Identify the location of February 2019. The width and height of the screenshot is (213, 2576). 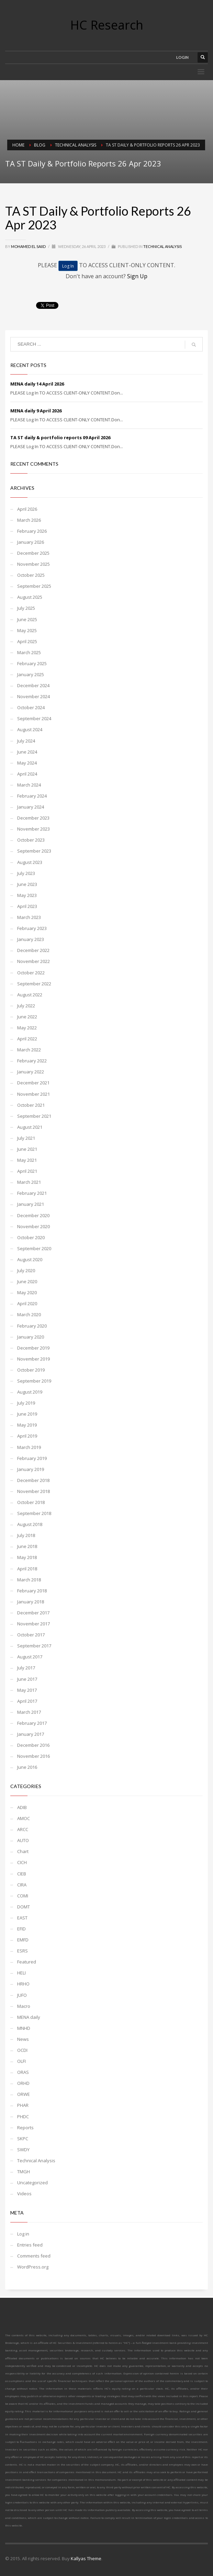
(32, 1458).